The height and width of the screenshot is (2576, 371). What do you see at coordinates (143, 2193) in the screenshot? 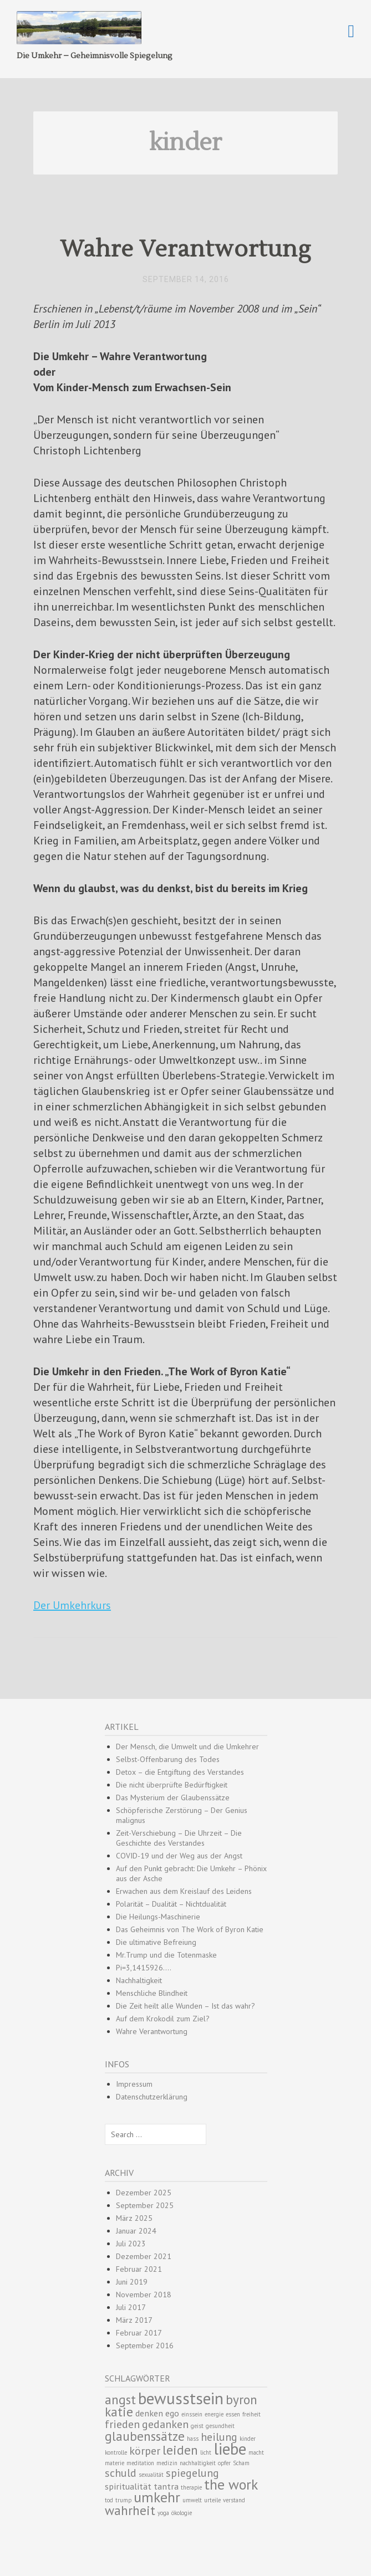
I see `Dezember 2025` at bounding box center [143, 2193].